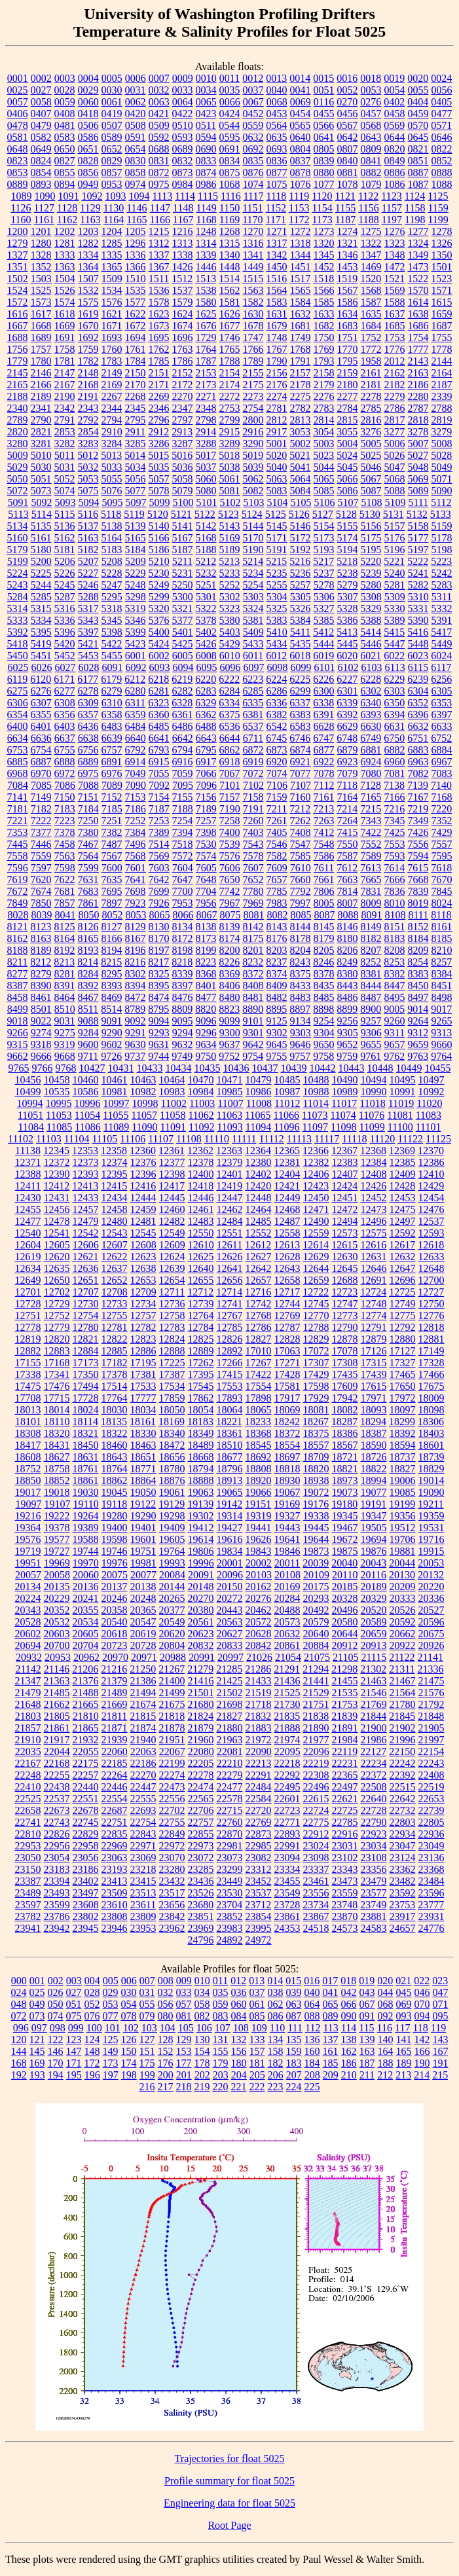 The image size is (459, 2576). What do you see at coordinates (28, 1456) in the screenshot?
I see `18608` at bounding box center [28, 1456].